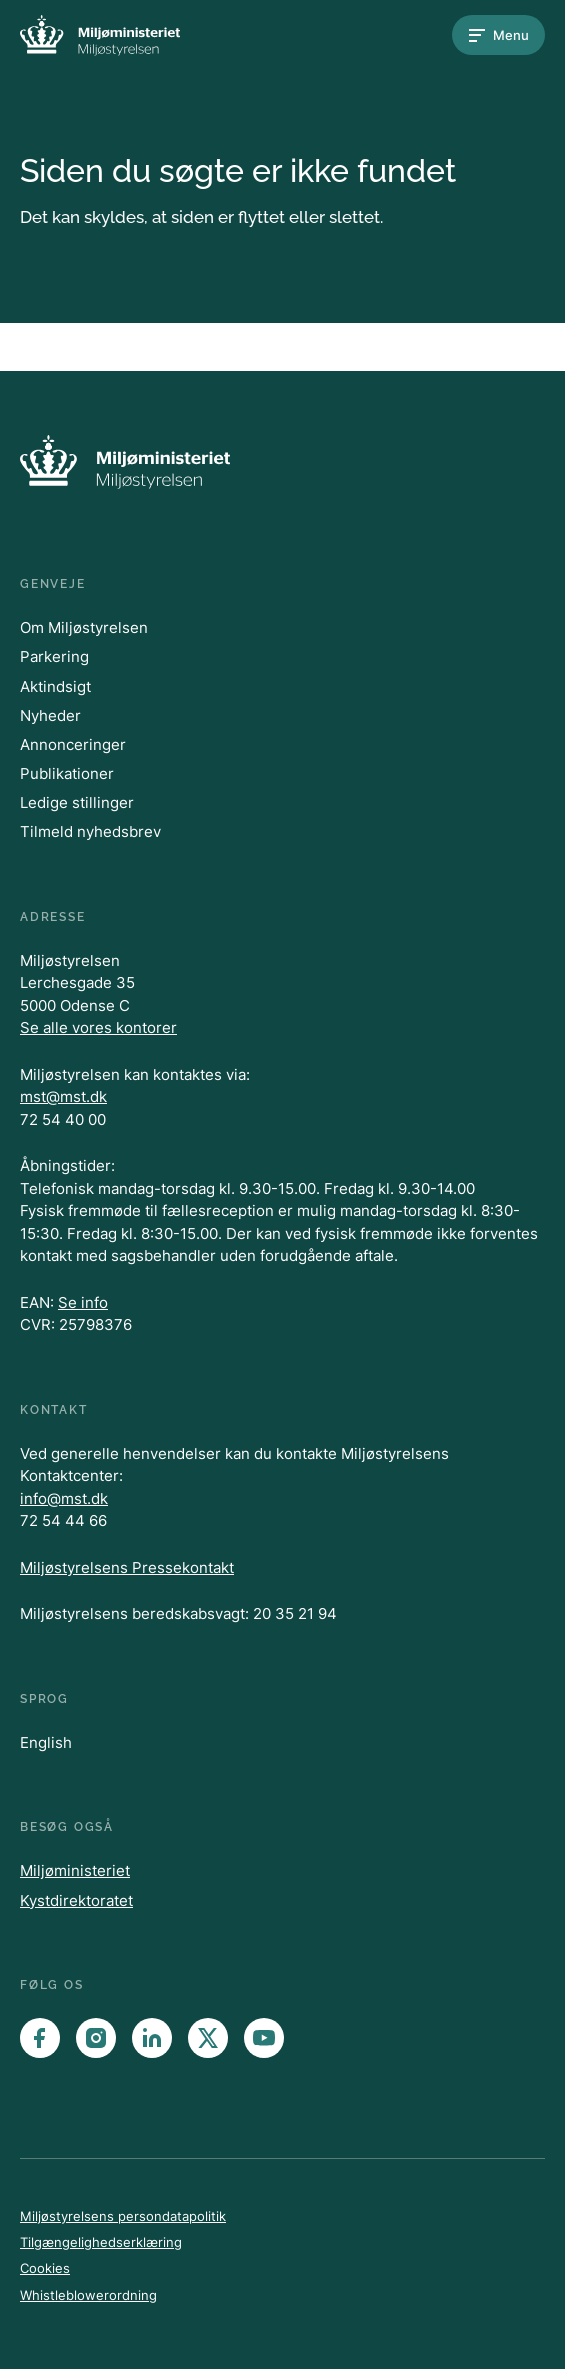  I want to click on info@mst.dk, so click(64, 1498).